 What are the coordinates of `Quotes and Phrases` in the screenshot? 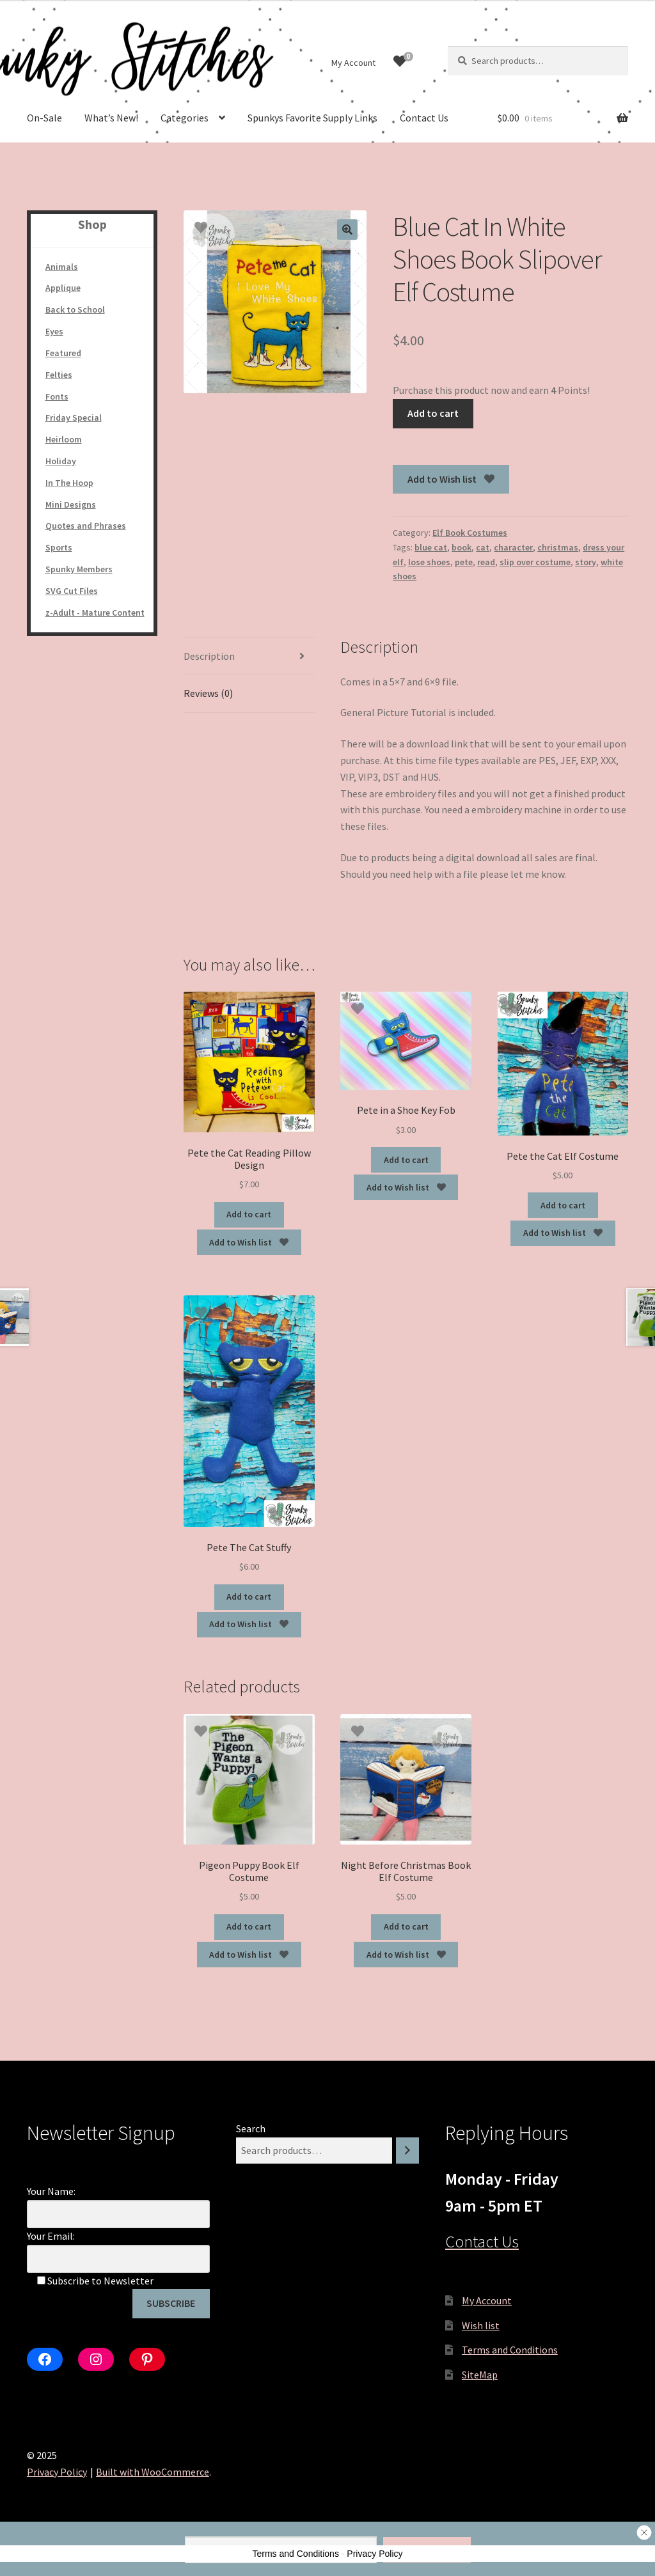 It's located at (85, 525).